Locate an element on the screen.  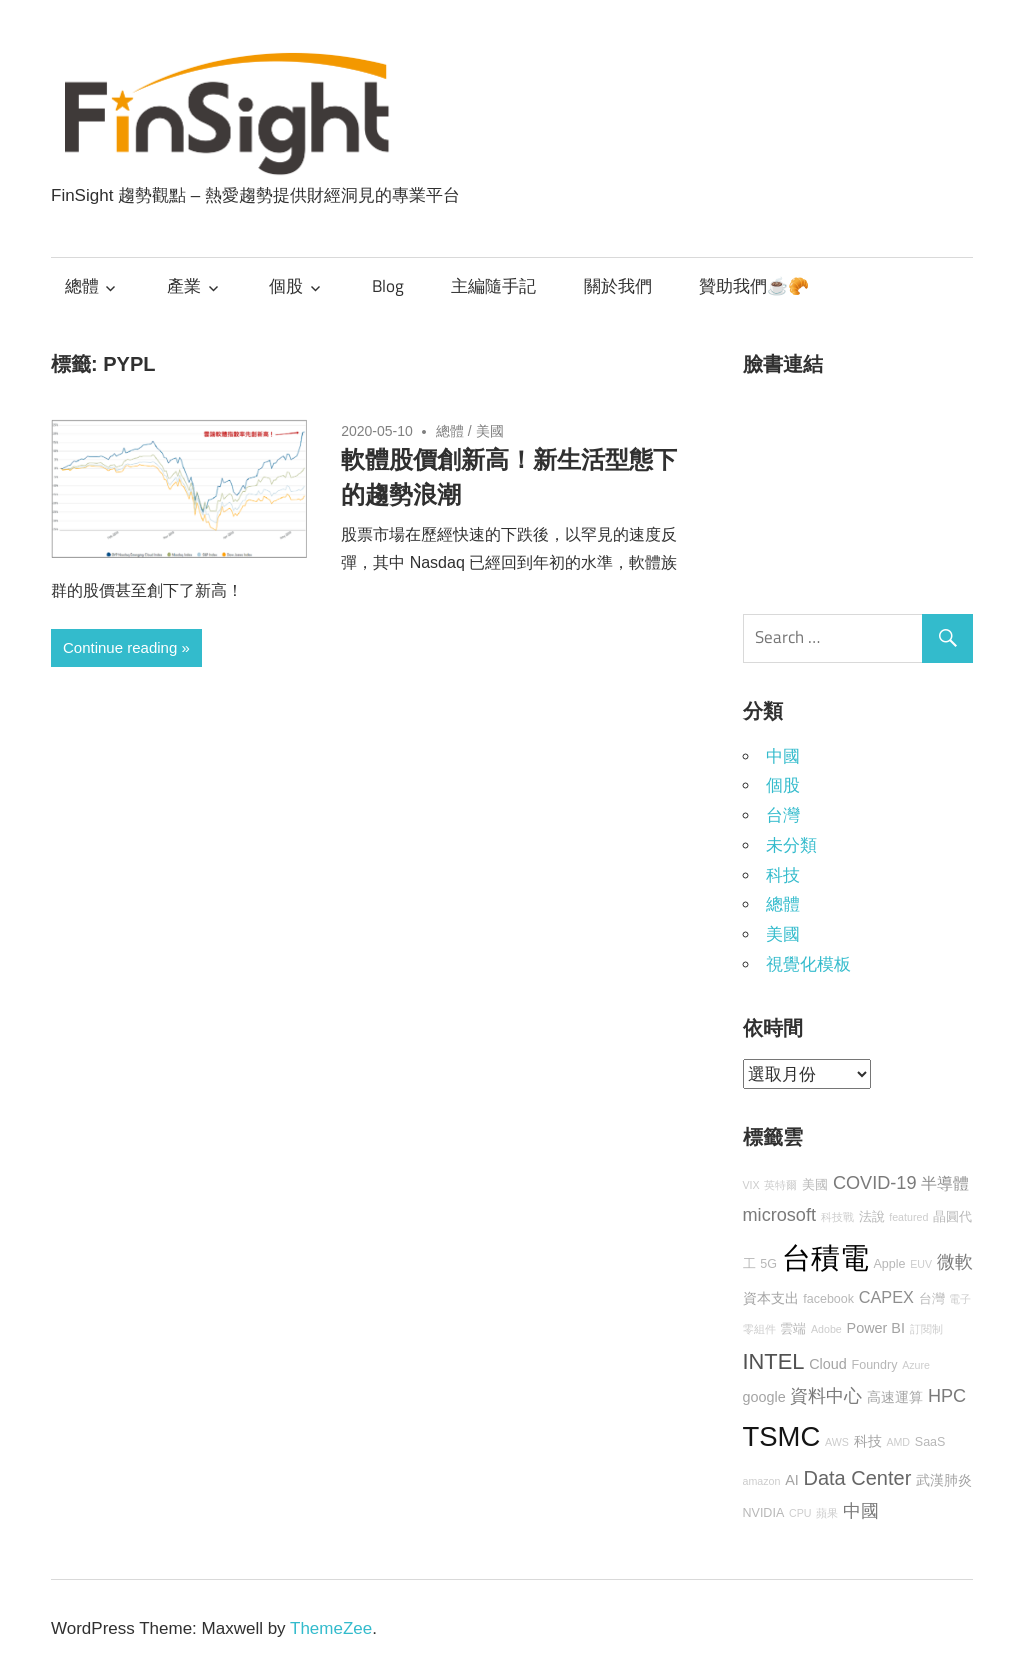
未分類 is located at coordinates (791, 845).